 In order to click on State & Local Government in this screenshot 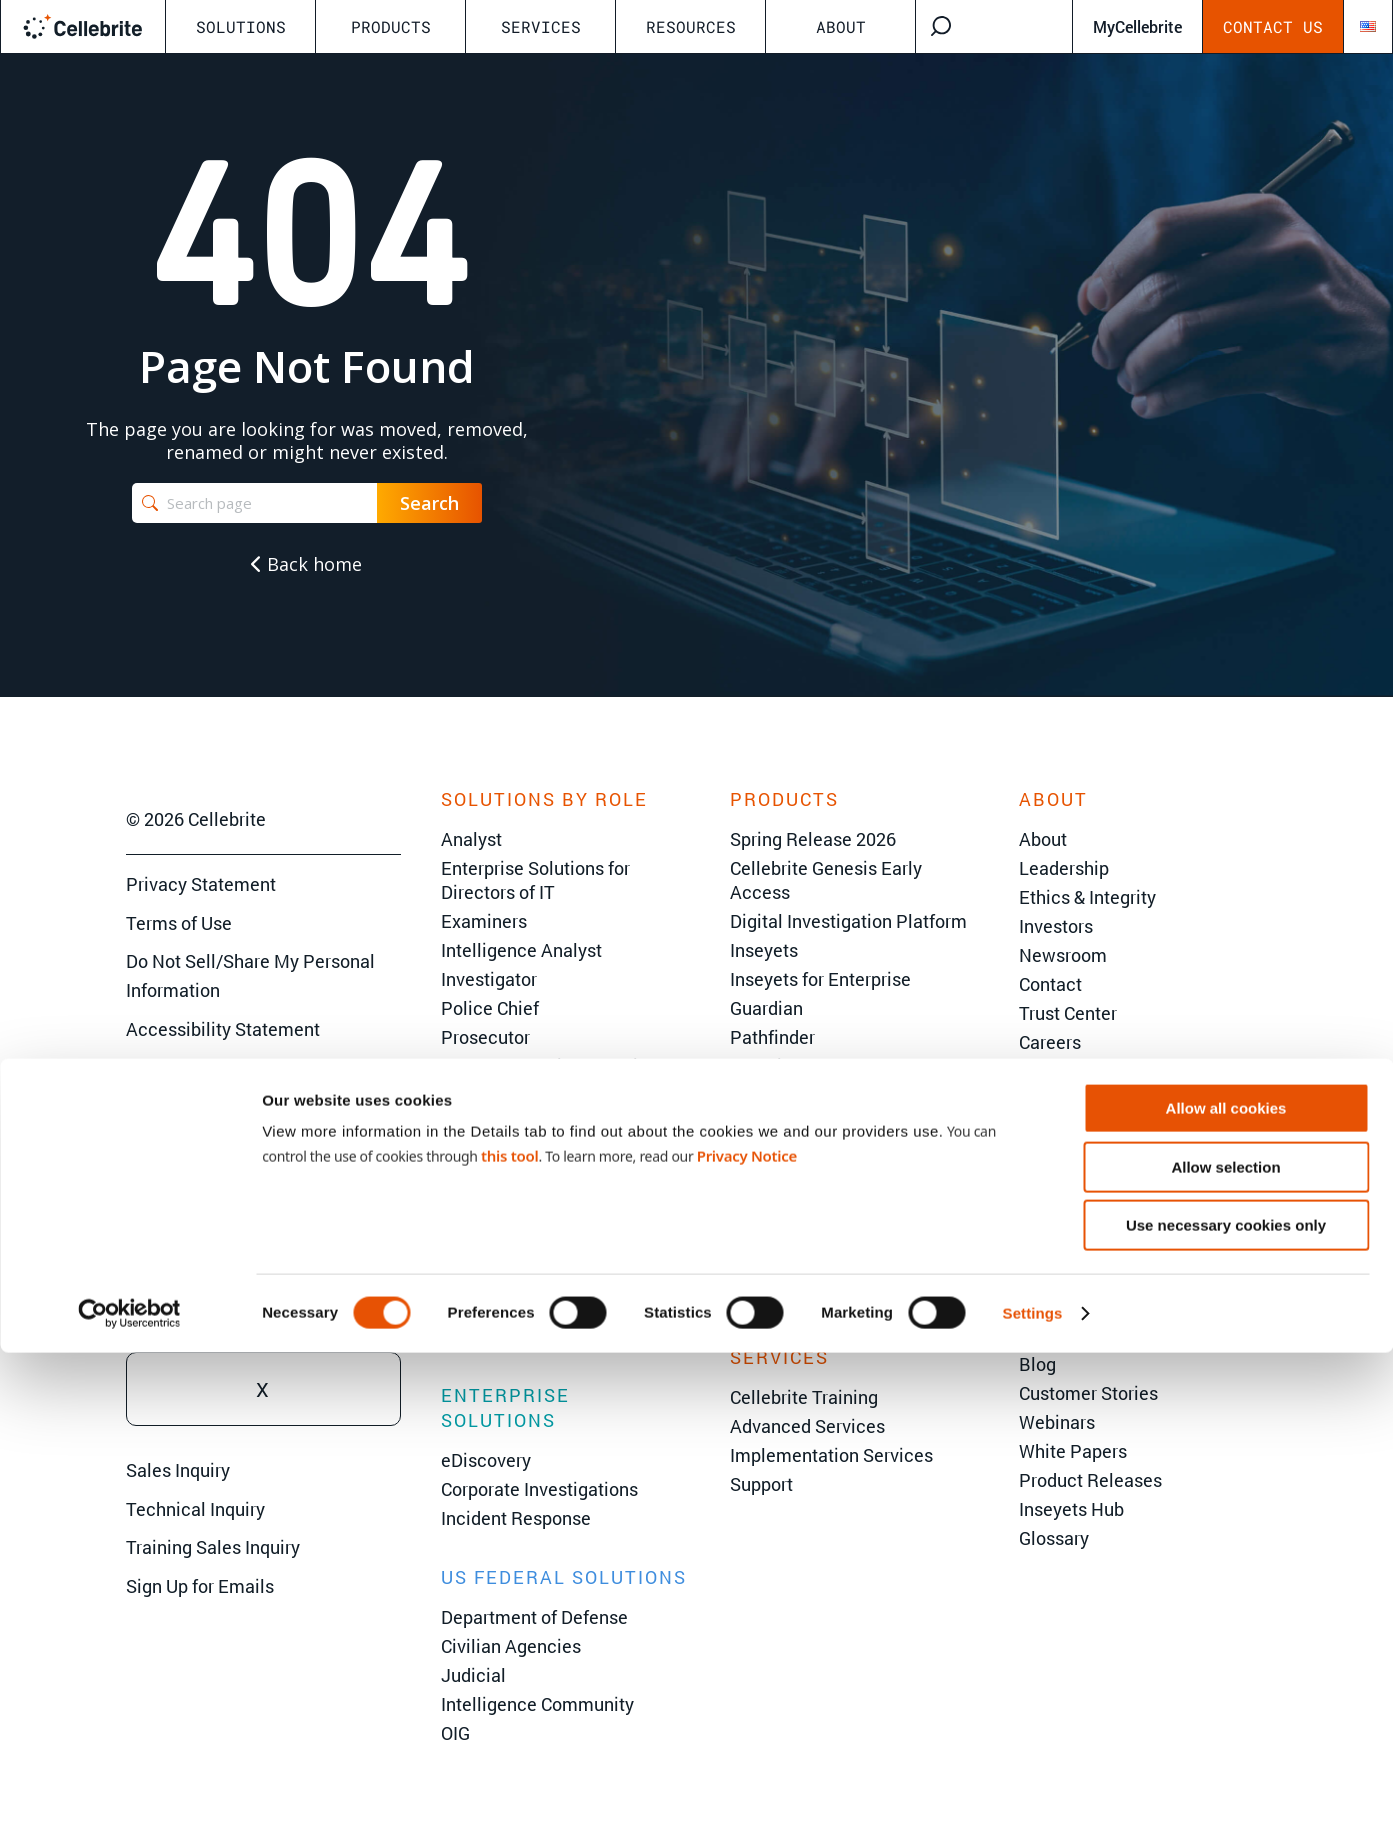, I will do `click(546, 1220)`.